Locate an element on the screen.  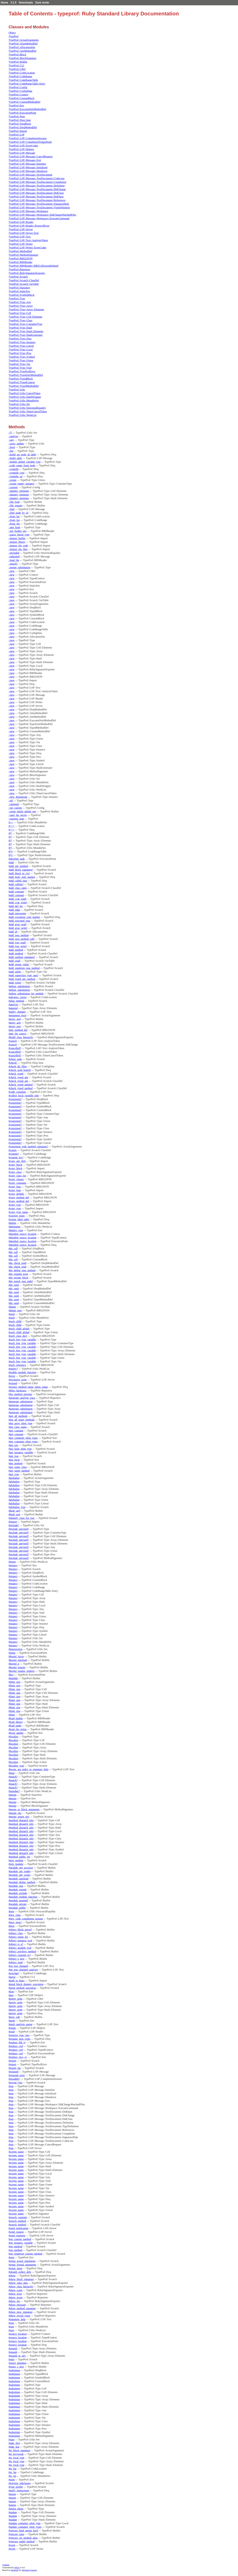
TypeProf::Scratch is located at coordinates (18, 276).